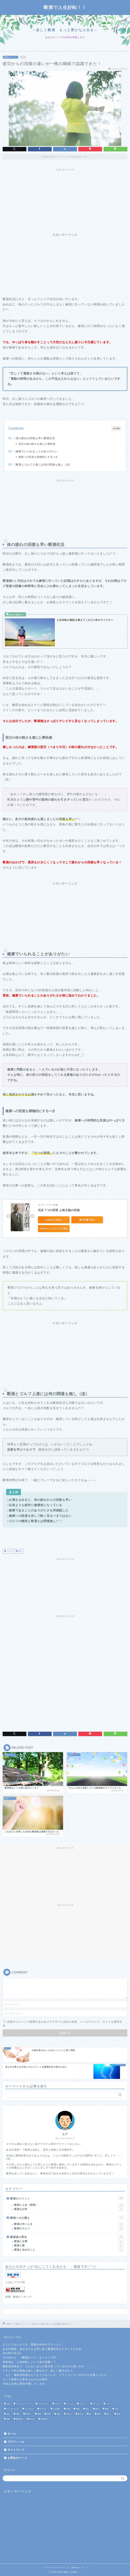 The width and height of the screenshot is (130, 2576). What do you see at coordinates (54, 1228) in the screenshot?
I see `Yahoo!ショッピングで見る` at bounding box center [54, 1228].